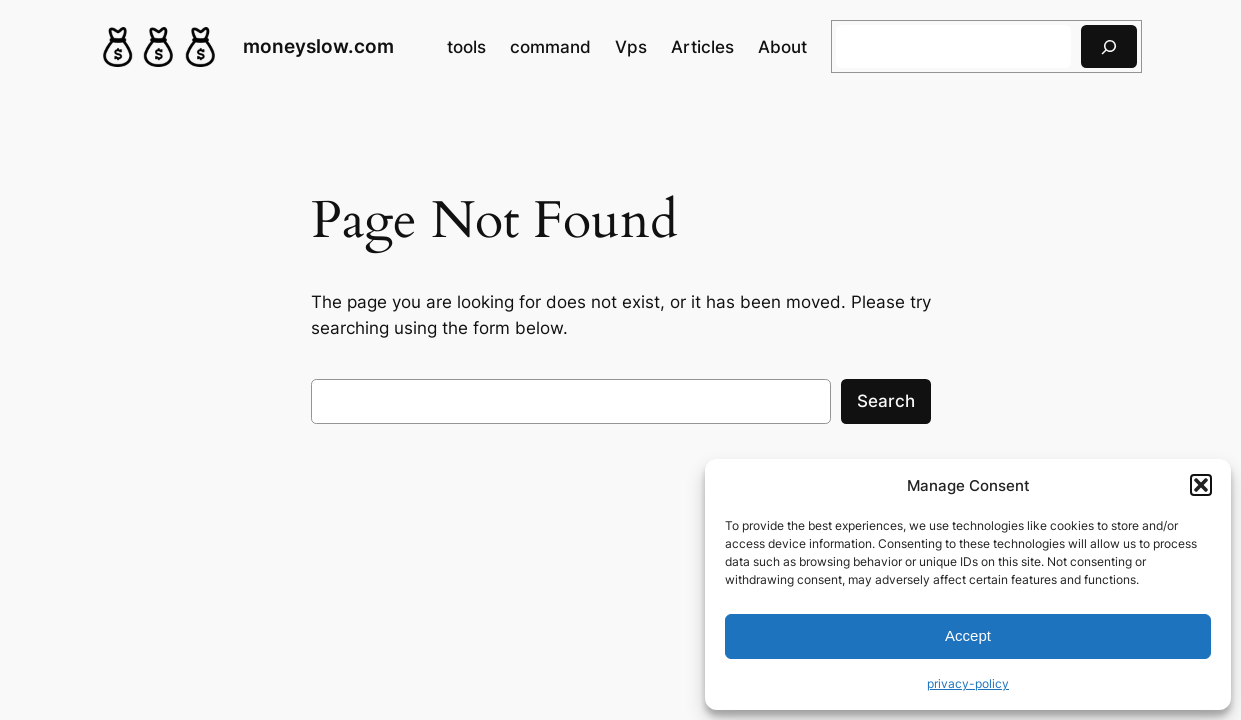 The image size is (1241, 720). What do you see at coordinates (968, 683) in the screenshot?
I see `privacy-policy` at bounding box center [968, 683].